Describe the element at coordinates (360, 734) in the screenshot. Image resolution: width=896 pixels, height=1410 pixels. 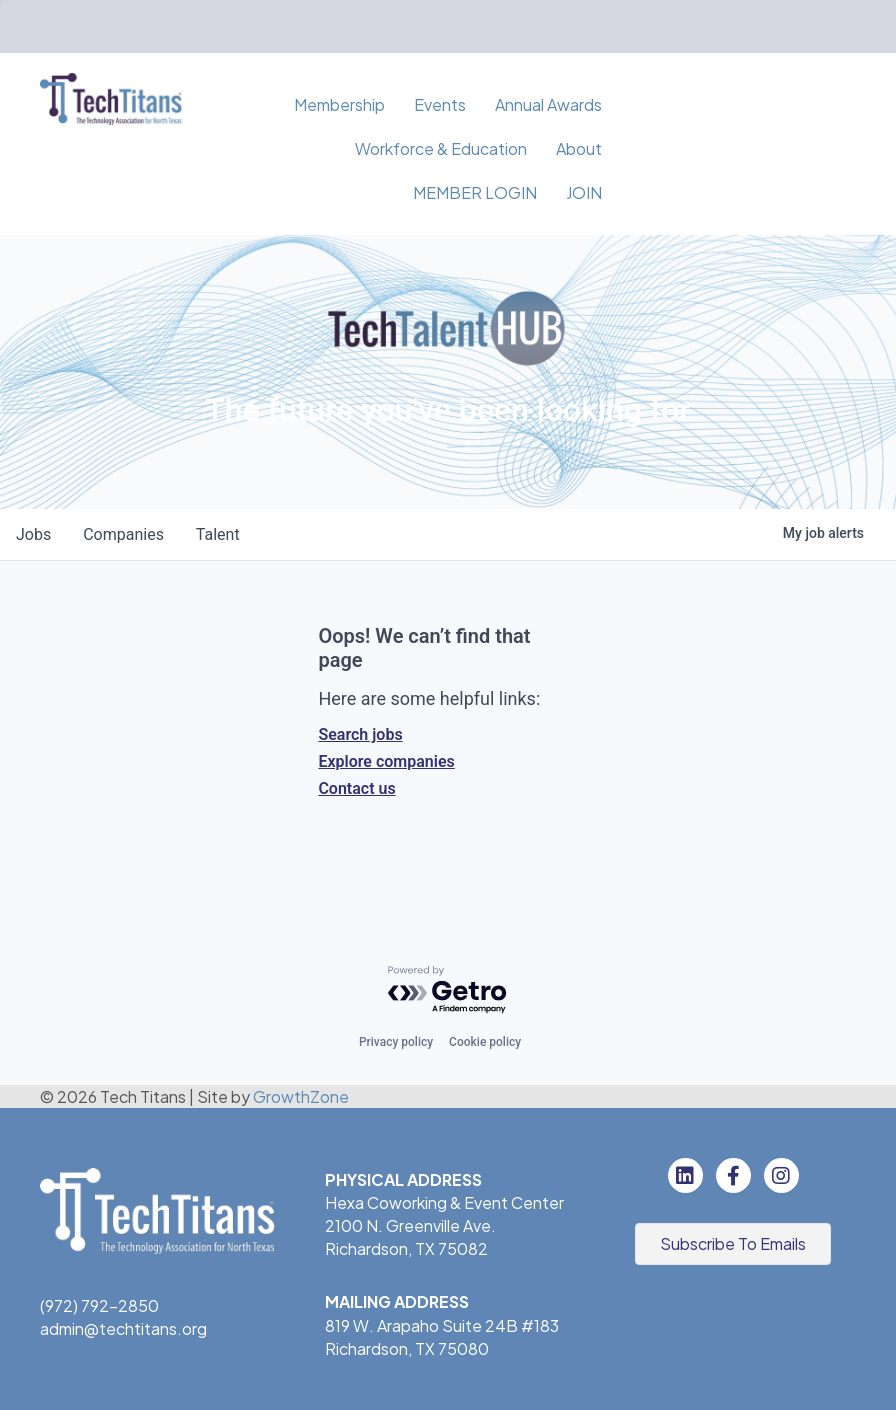
I see `Search jobs` at that location.